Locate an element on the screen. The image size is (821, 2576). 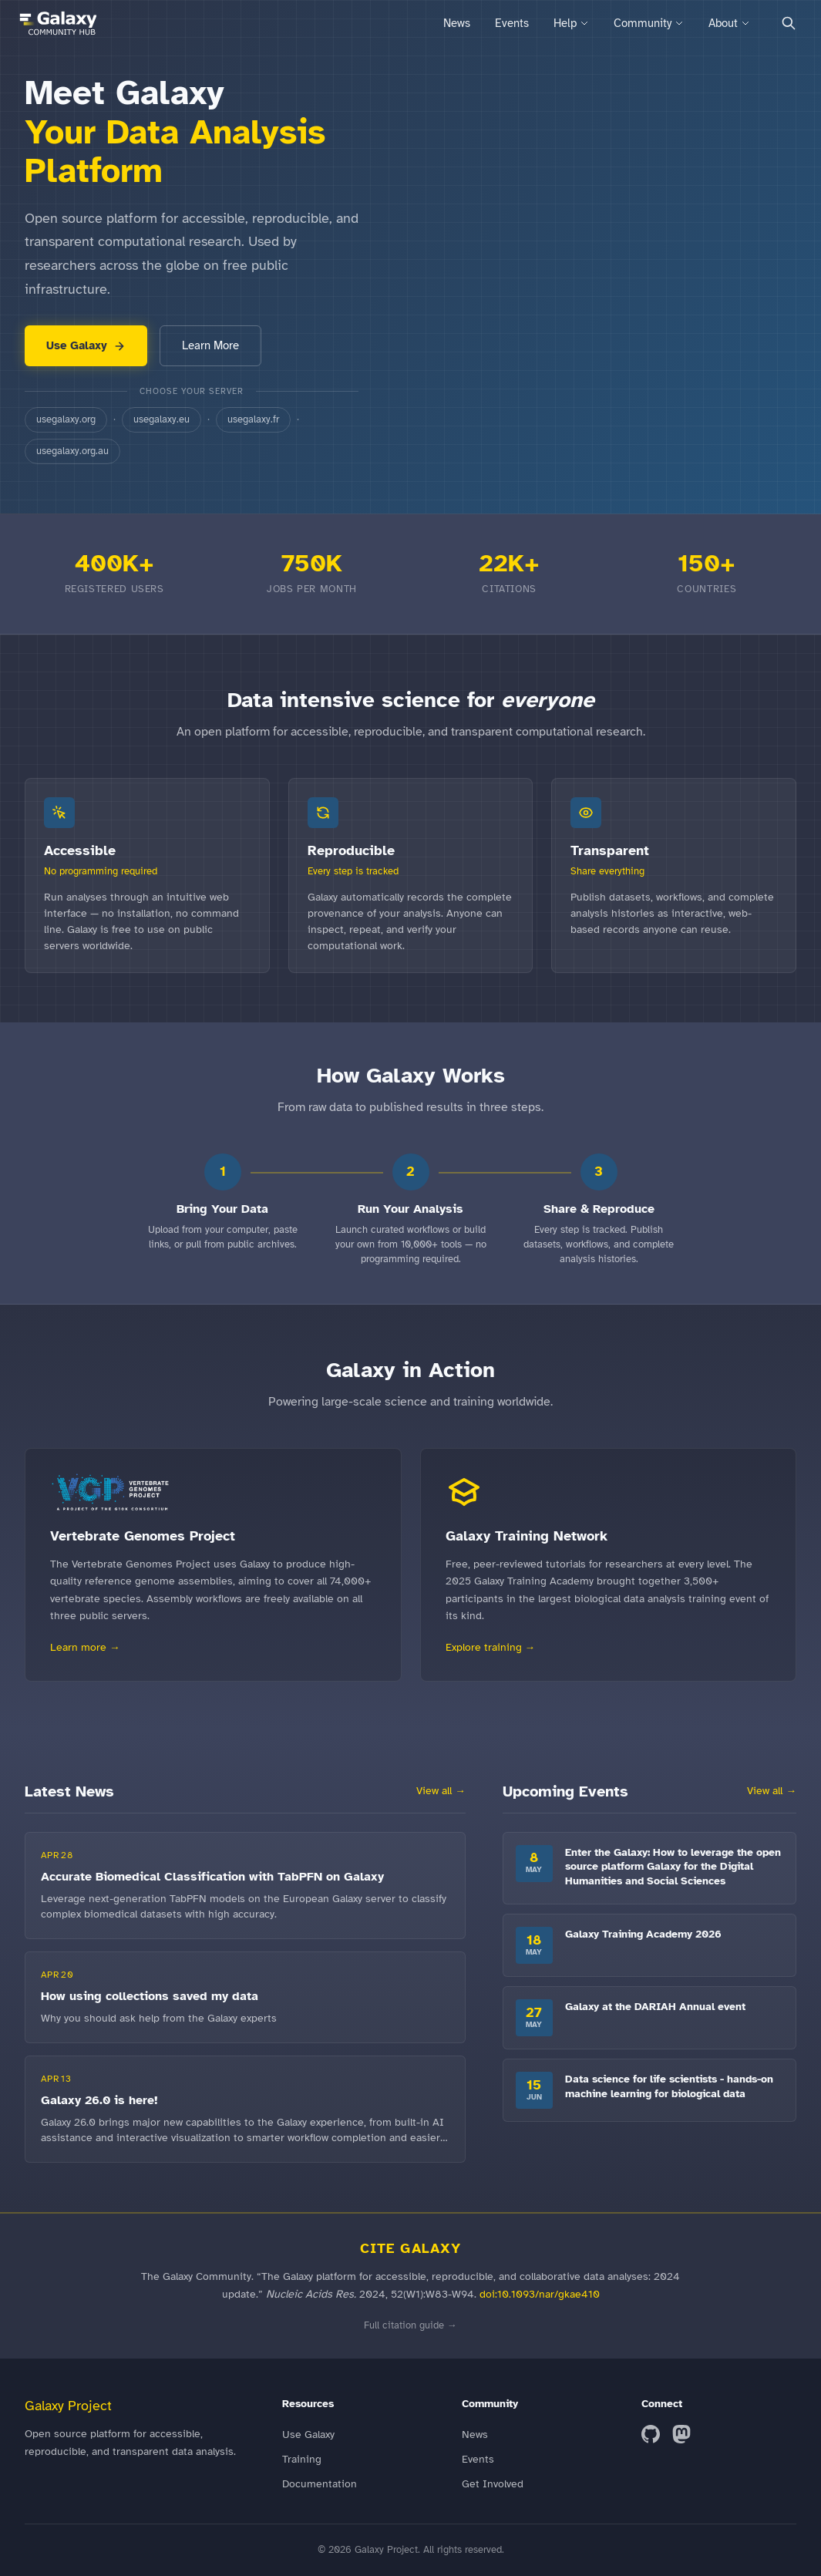
usegalaxy.fr is located at coordinates (253, 419).